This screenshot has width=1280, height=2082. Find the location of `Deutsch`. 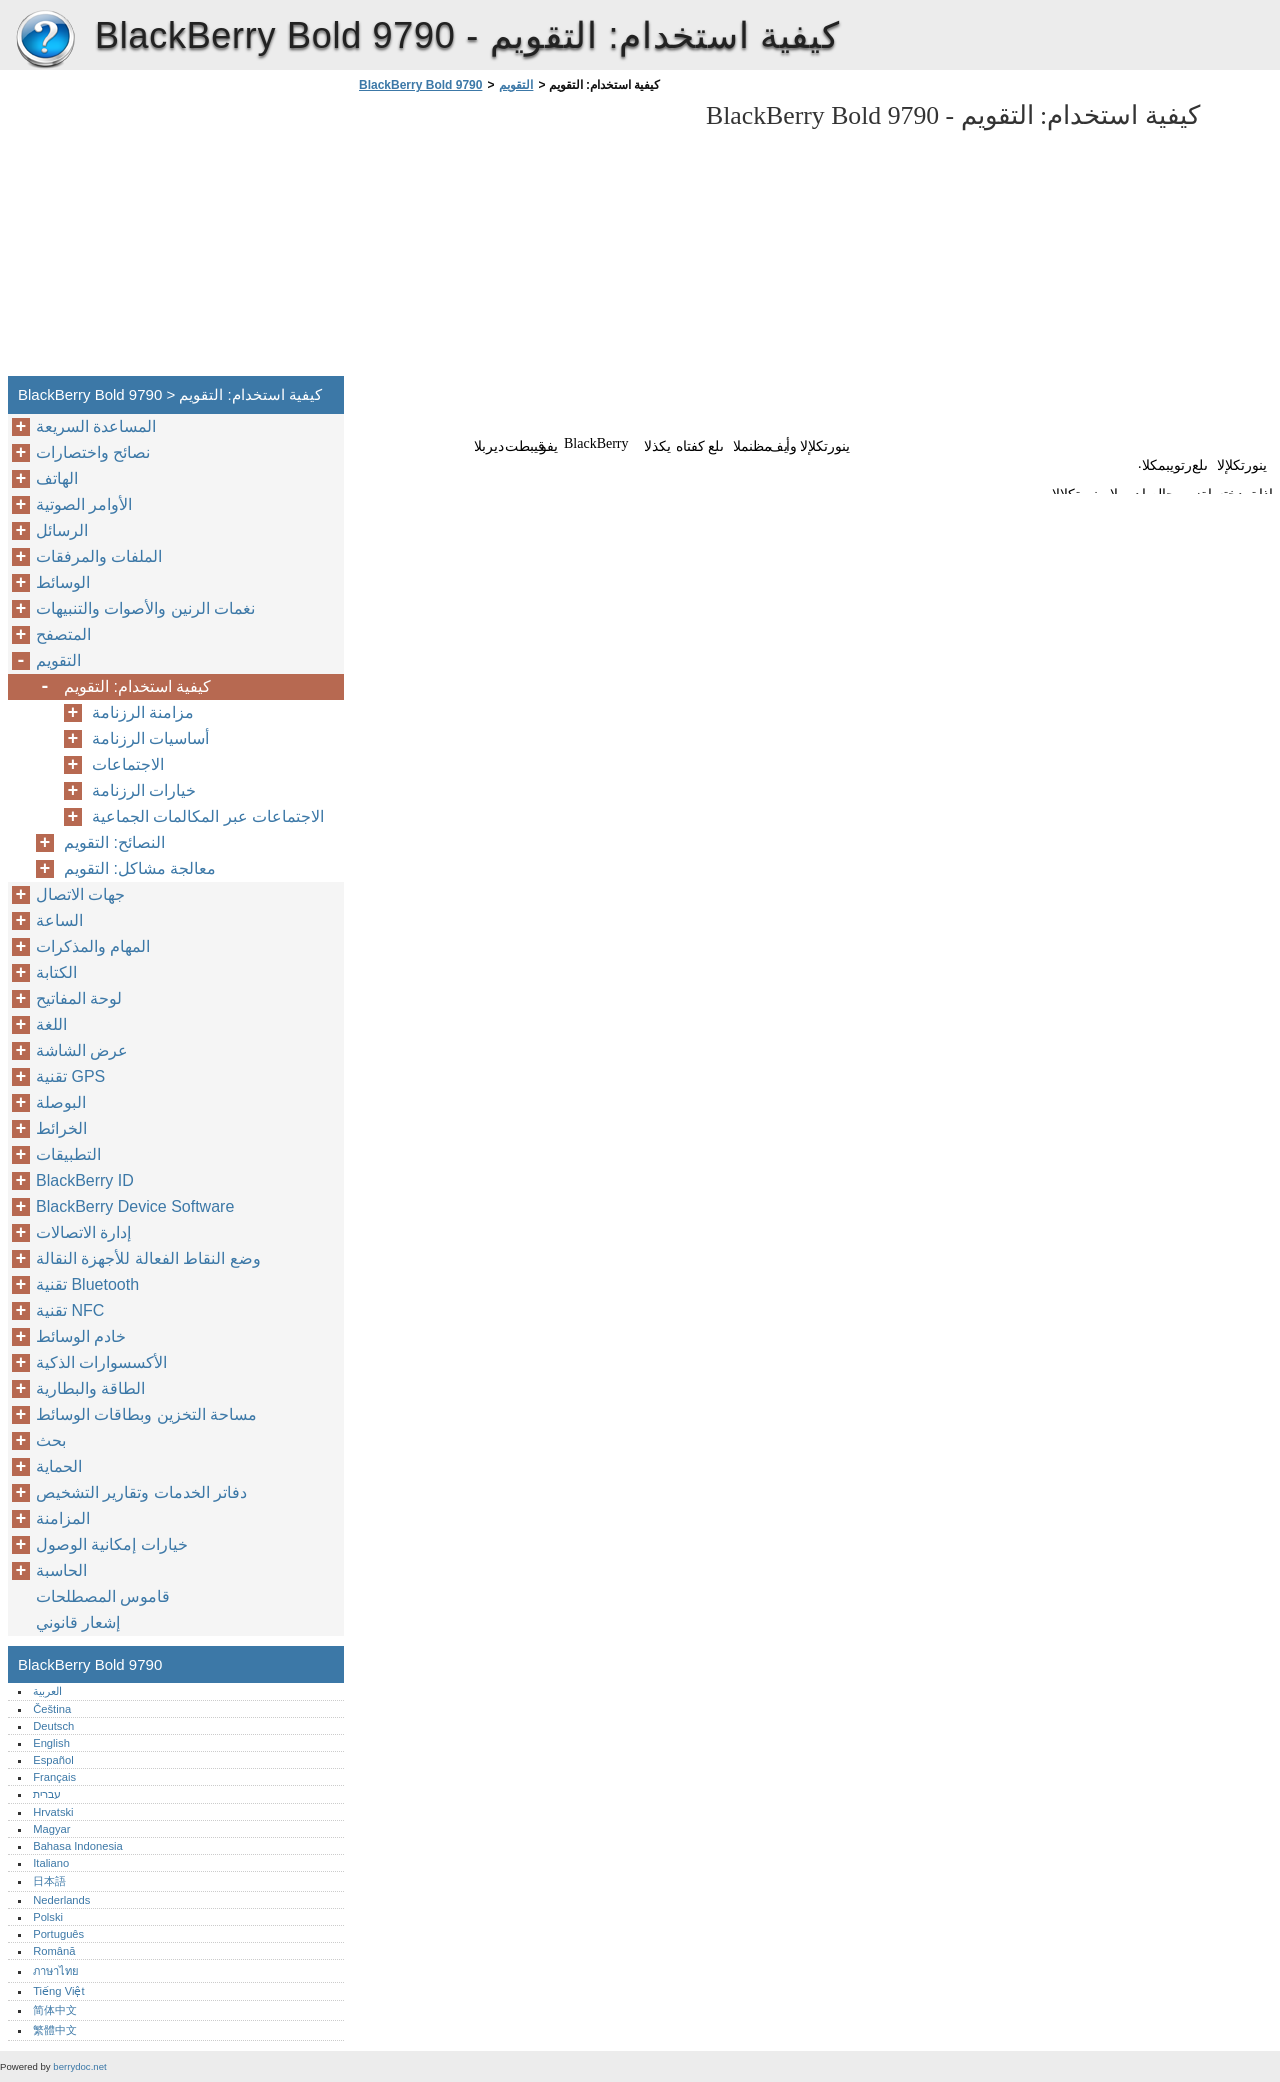

Deutsch is located at coordinates (53, 1726).